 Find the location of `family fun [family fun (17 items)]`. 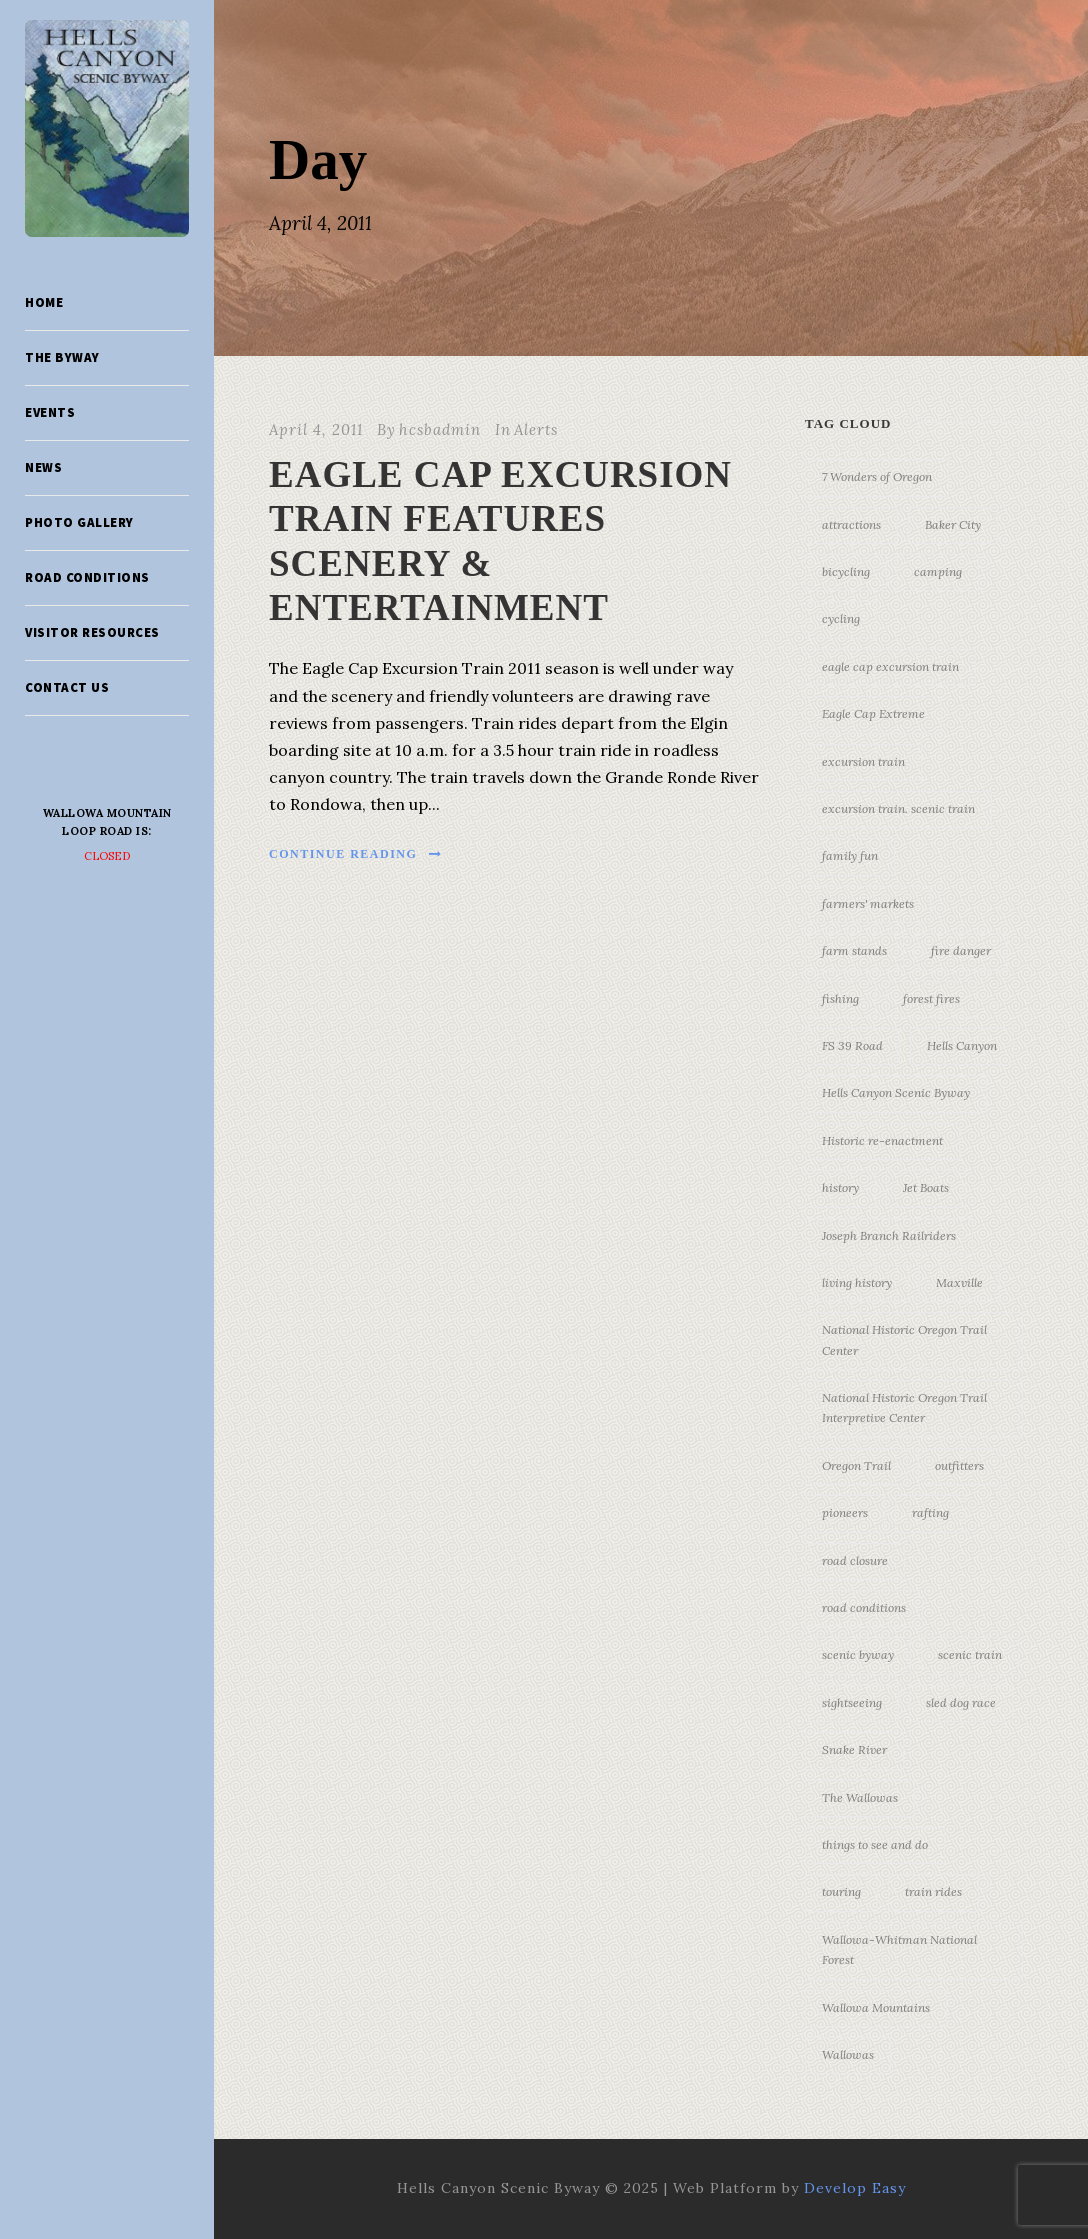

family fun [family fun (17 items)] is located at coordinates (850, 855).